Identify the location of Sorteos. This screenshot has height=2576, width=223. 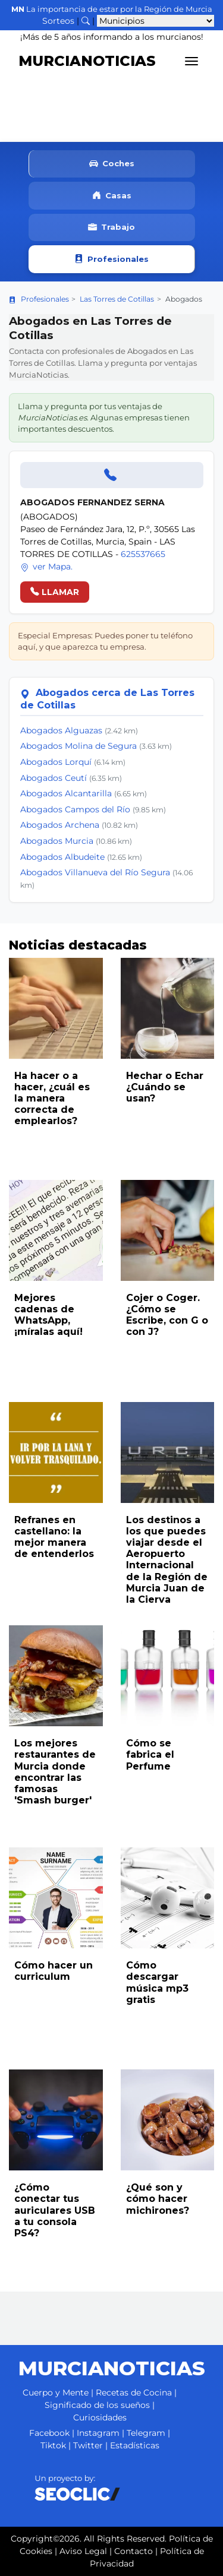
(58, 20).